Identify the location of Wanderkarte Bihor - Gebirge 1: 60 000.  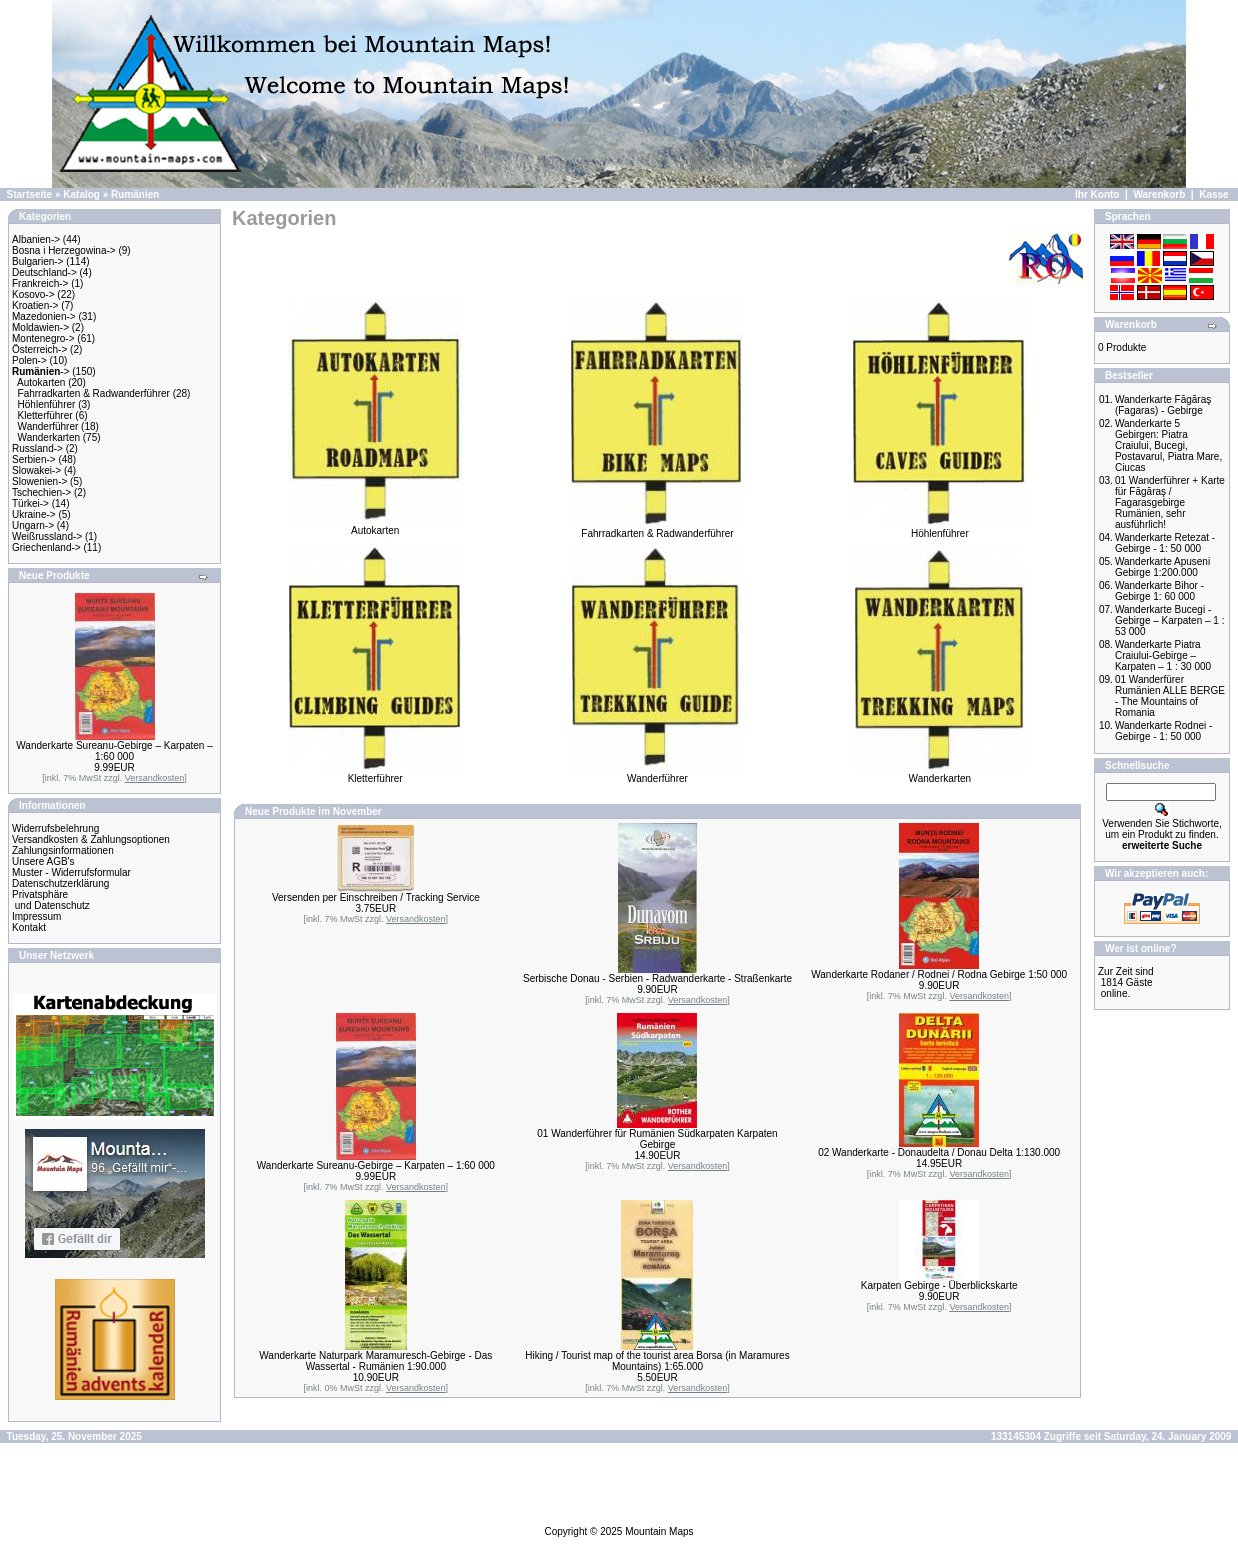
(1159, 591).